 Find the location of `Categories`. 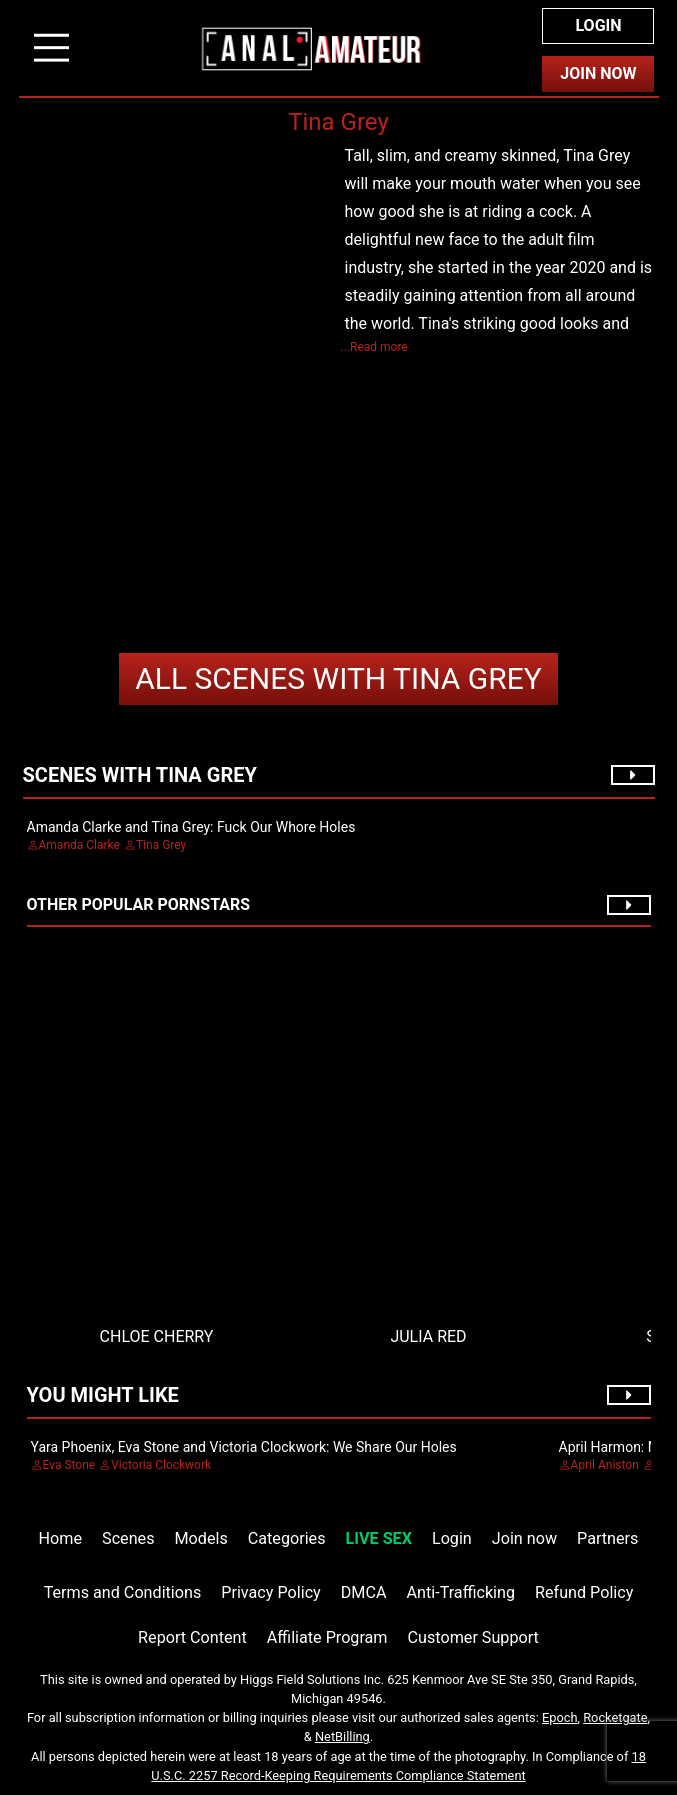

Categories is located at coordinates (287, 1538).